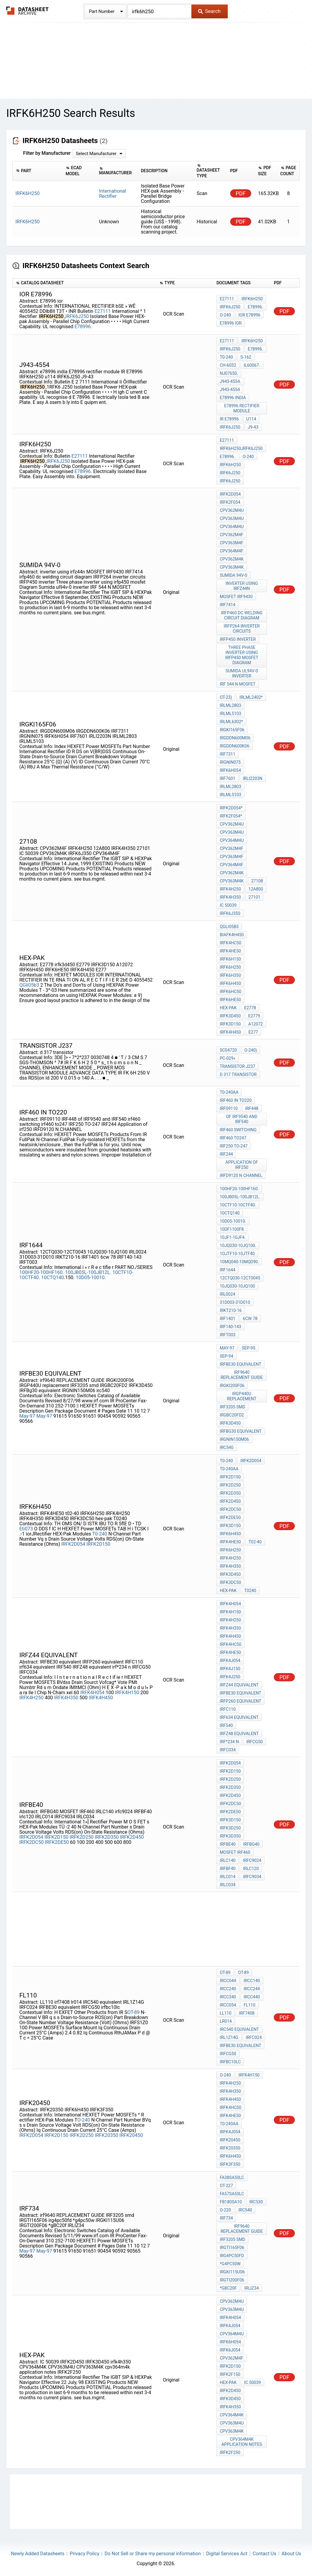  I want to click on IRFK2D150, so click(98, 1544).